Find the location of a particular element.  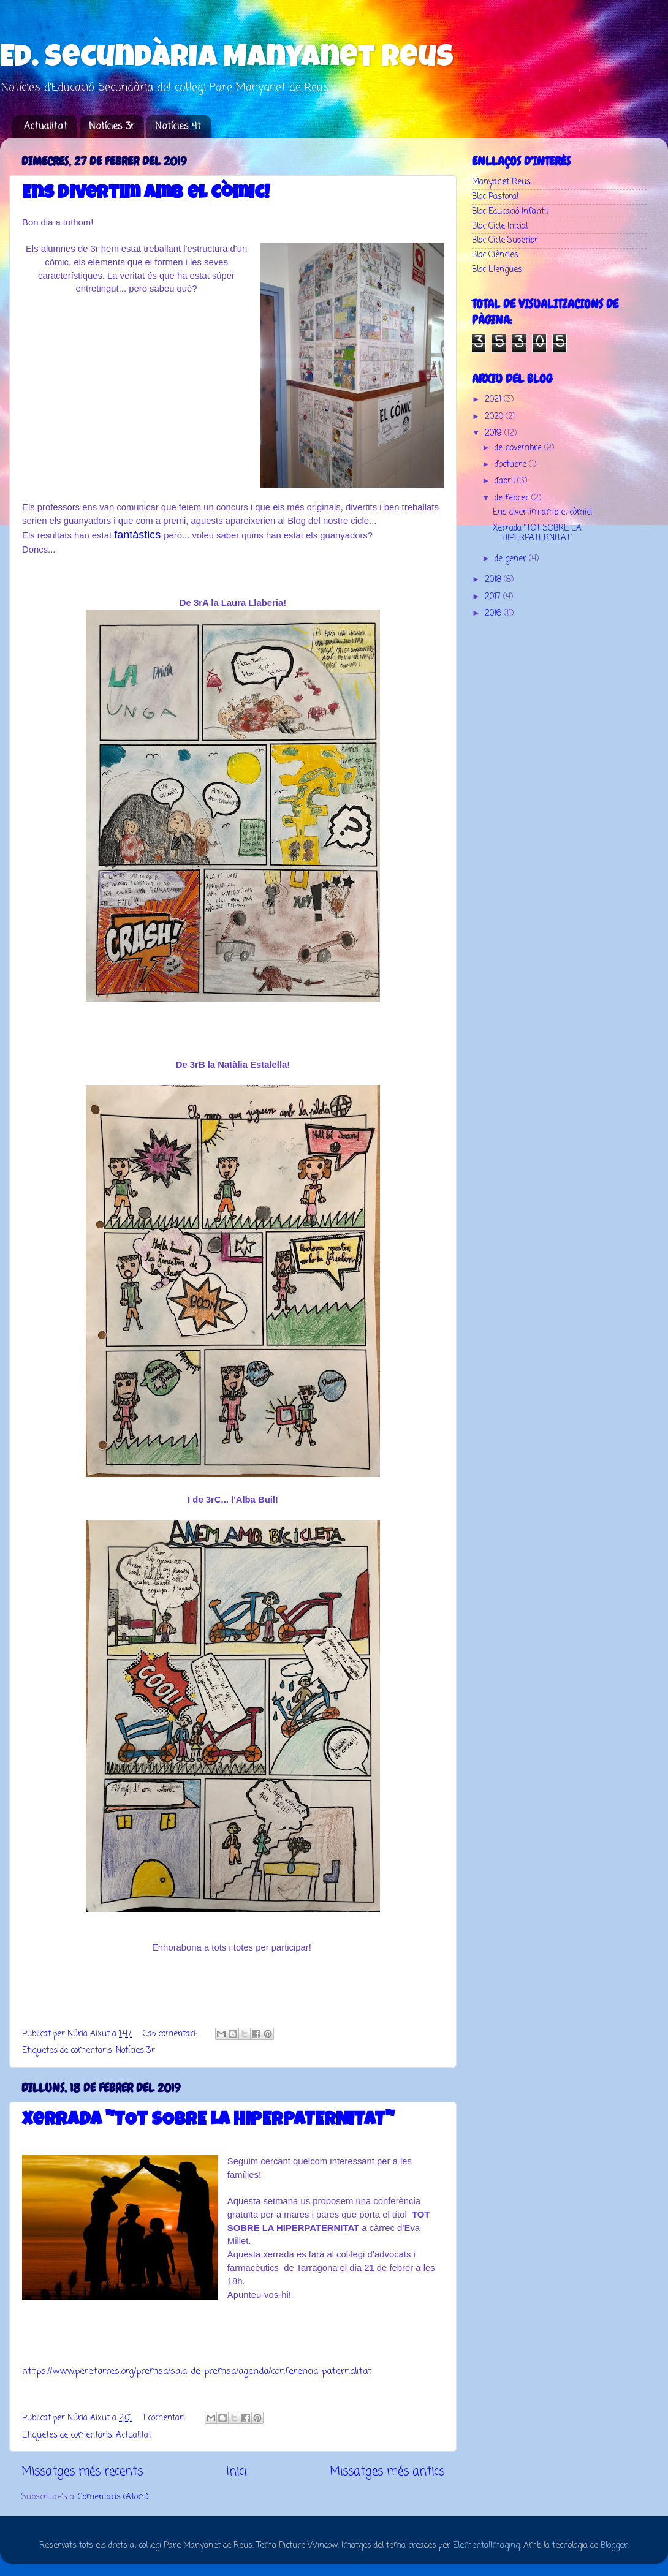

Bloc Llengües is located at coordinates (497, 269).